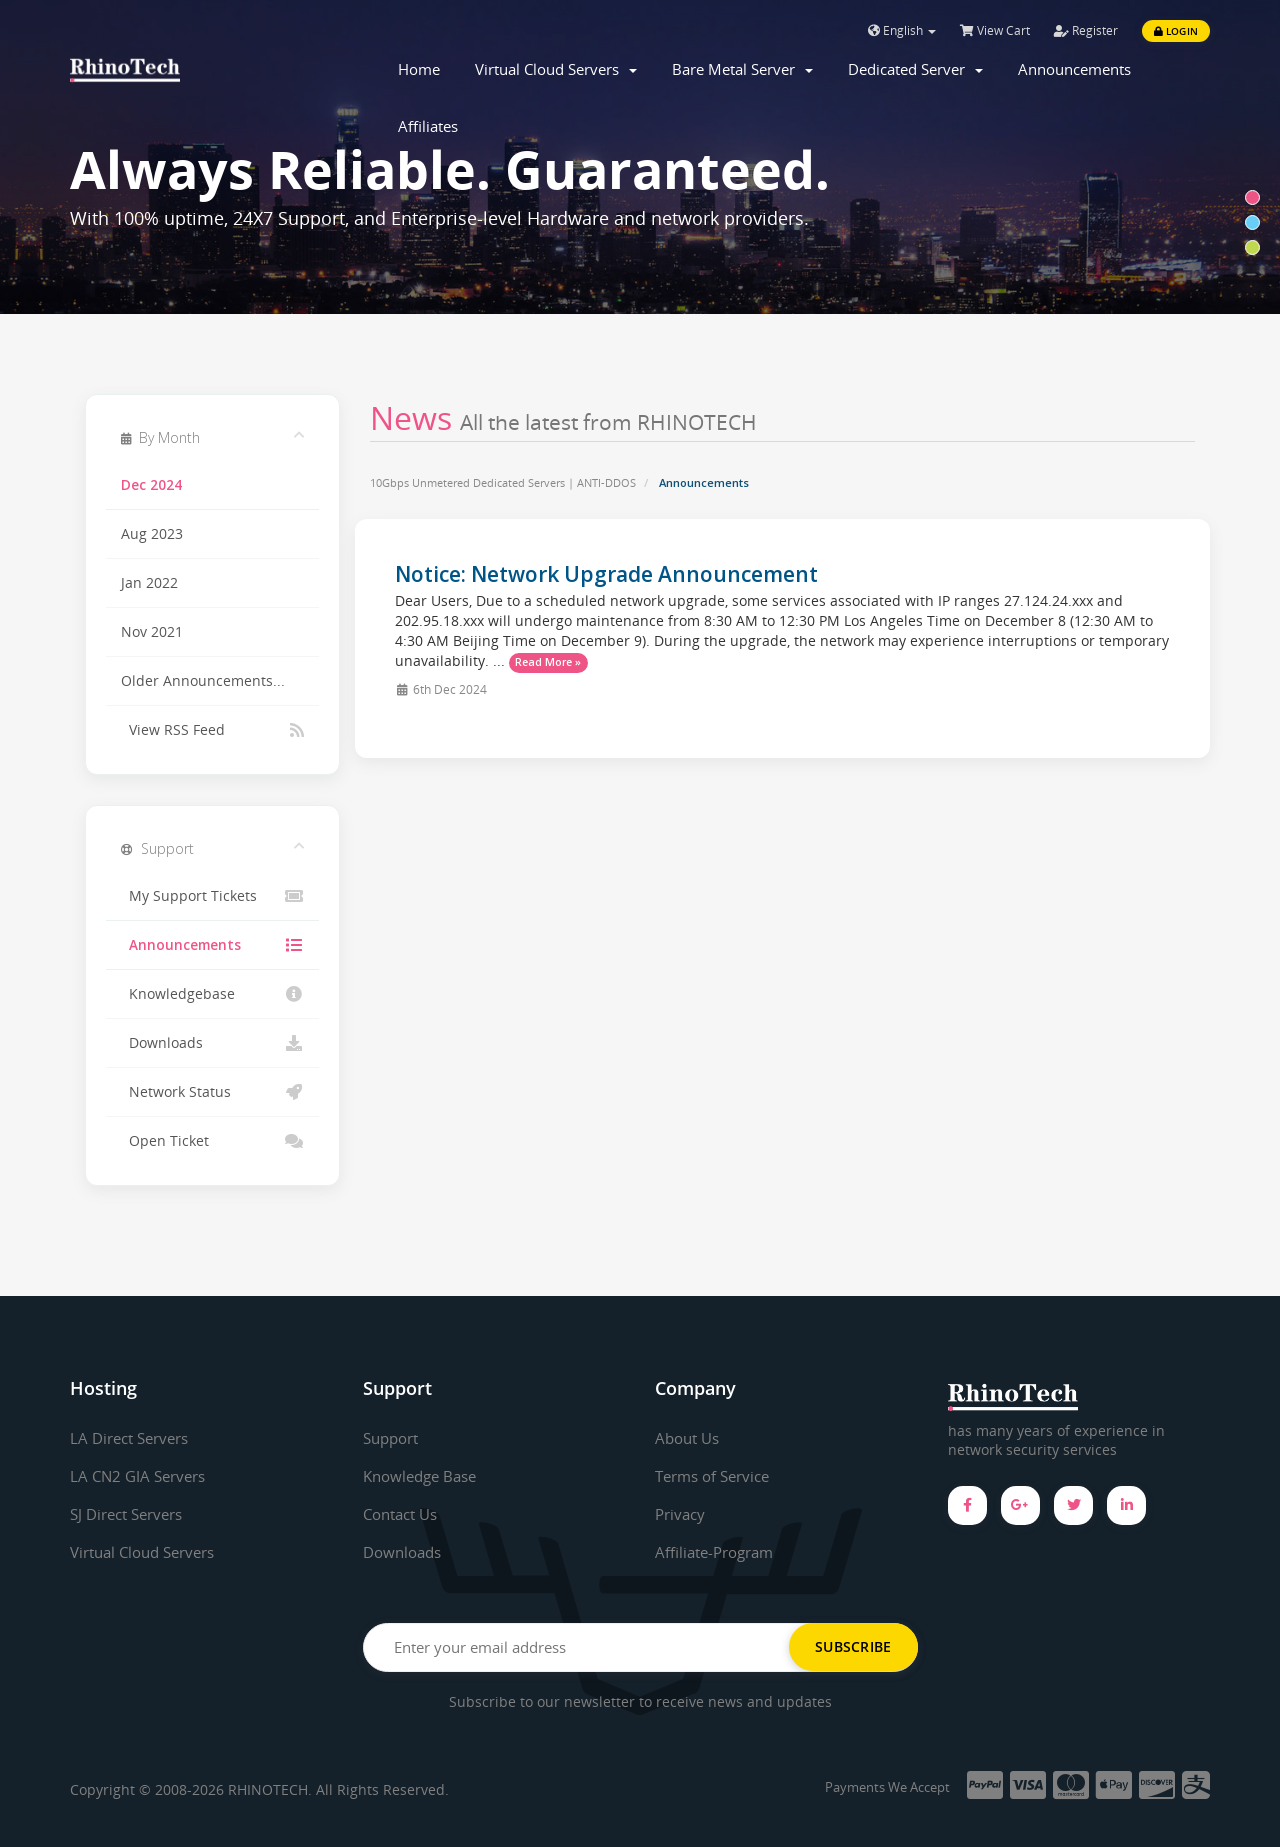  I want to click on Login, so click(1176, 31).